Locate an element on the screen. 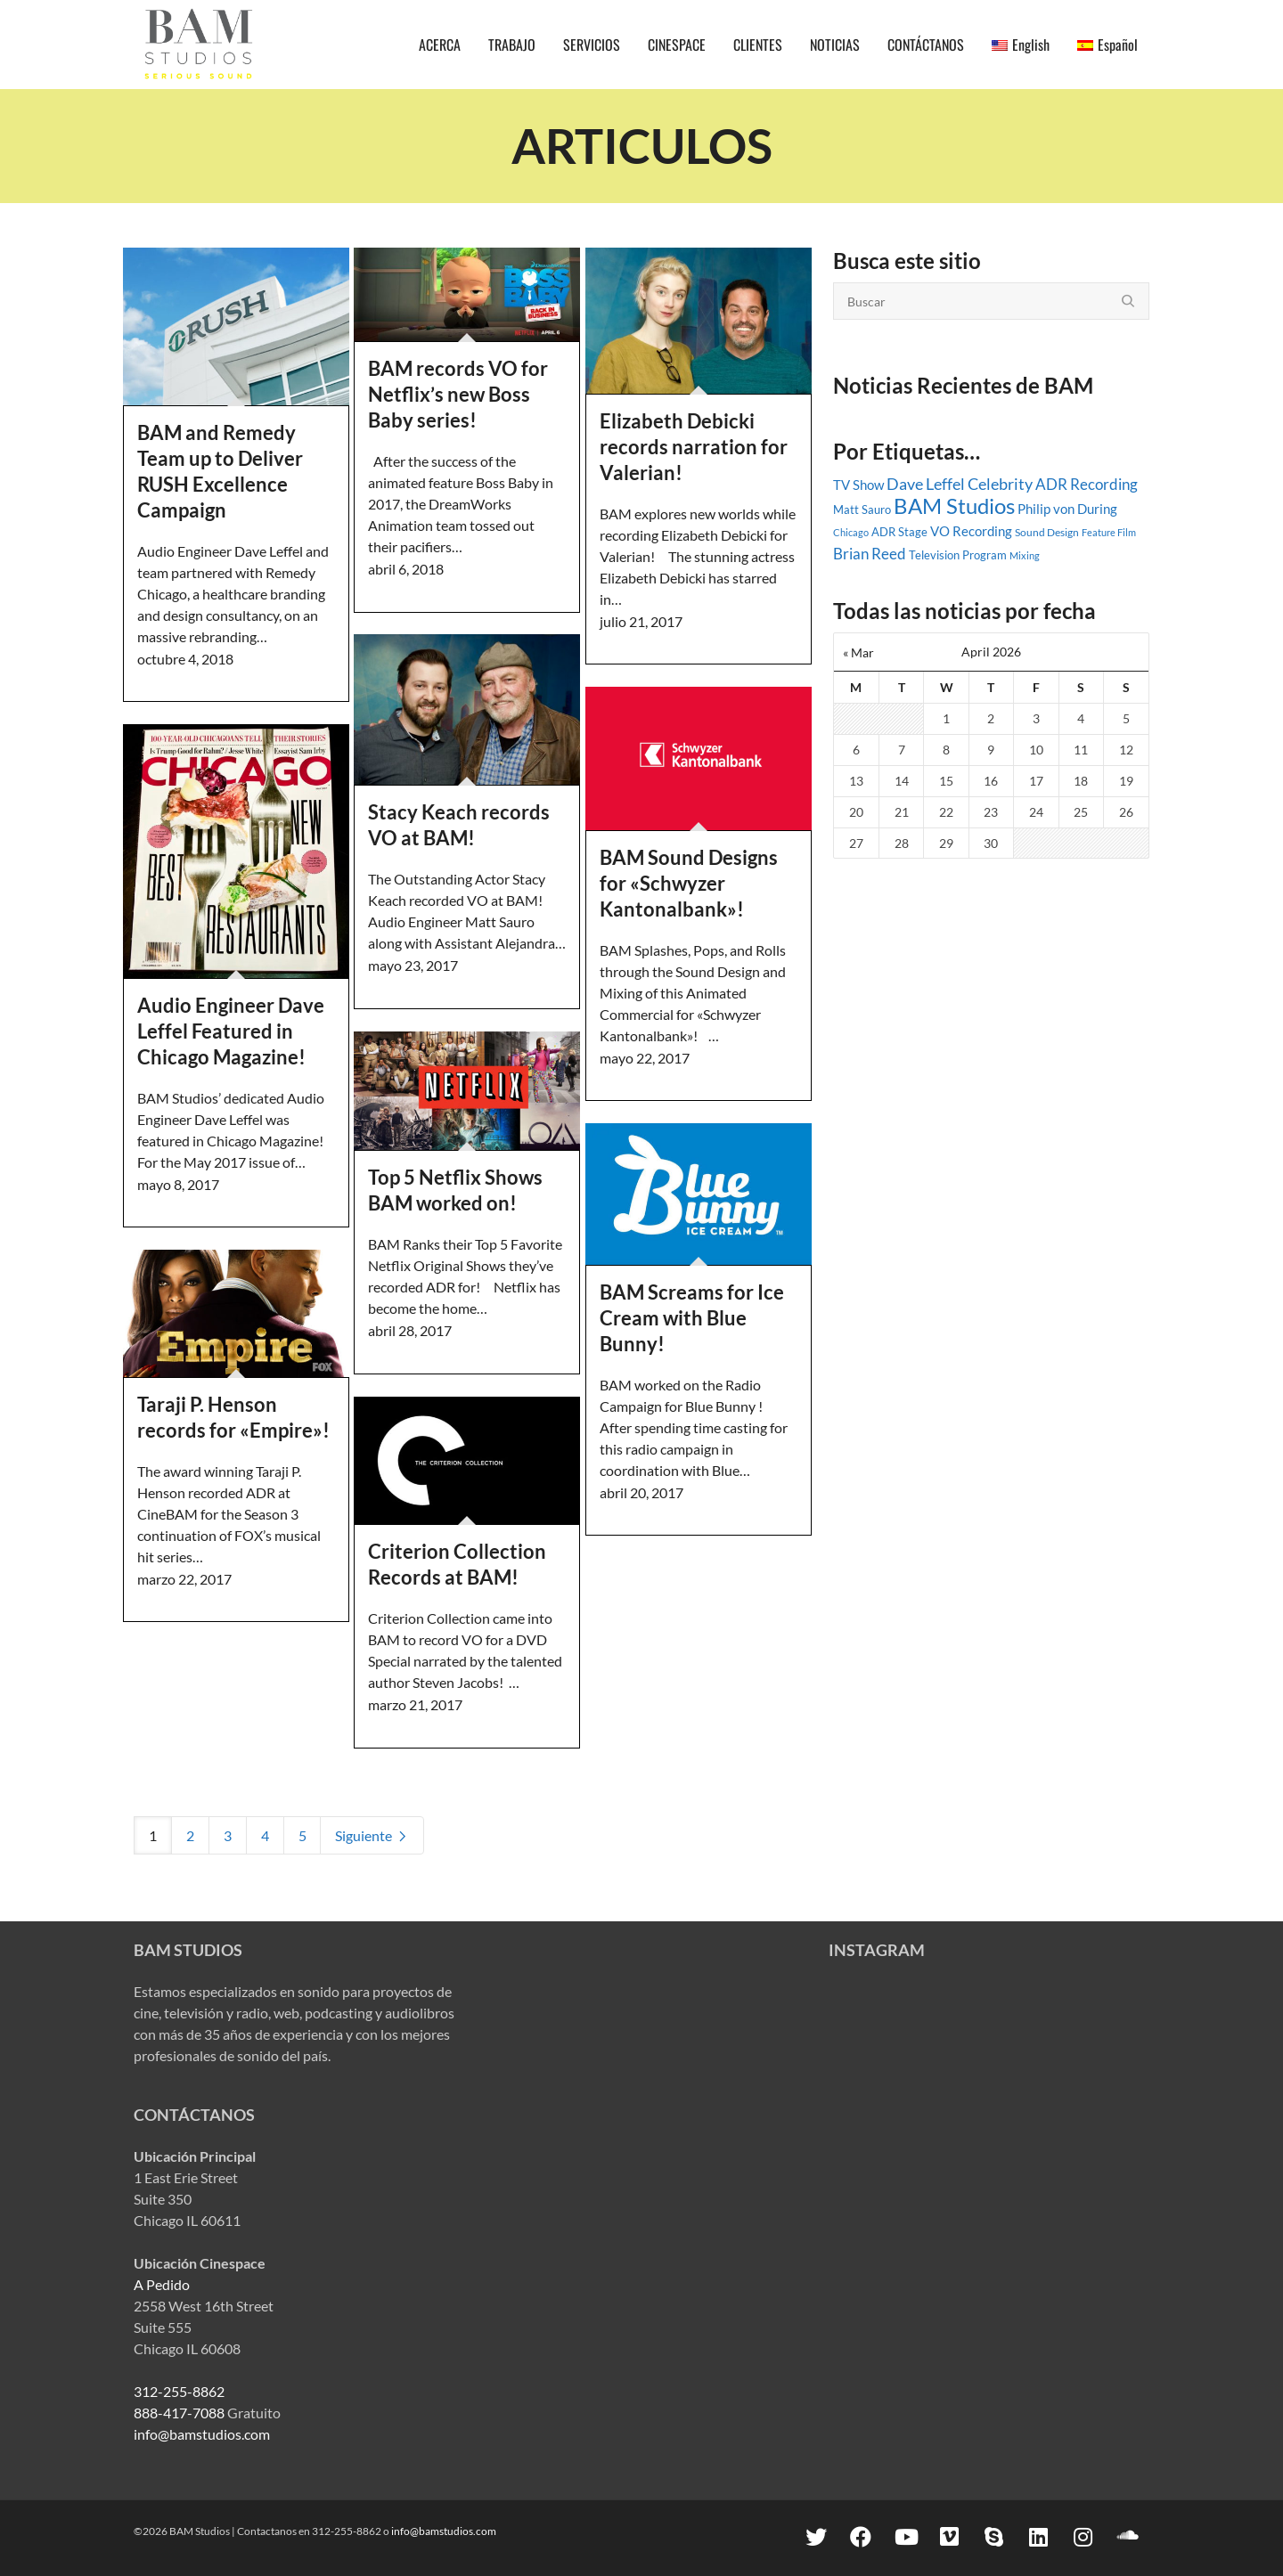  VO Recording is located at coordinates (971, 531).